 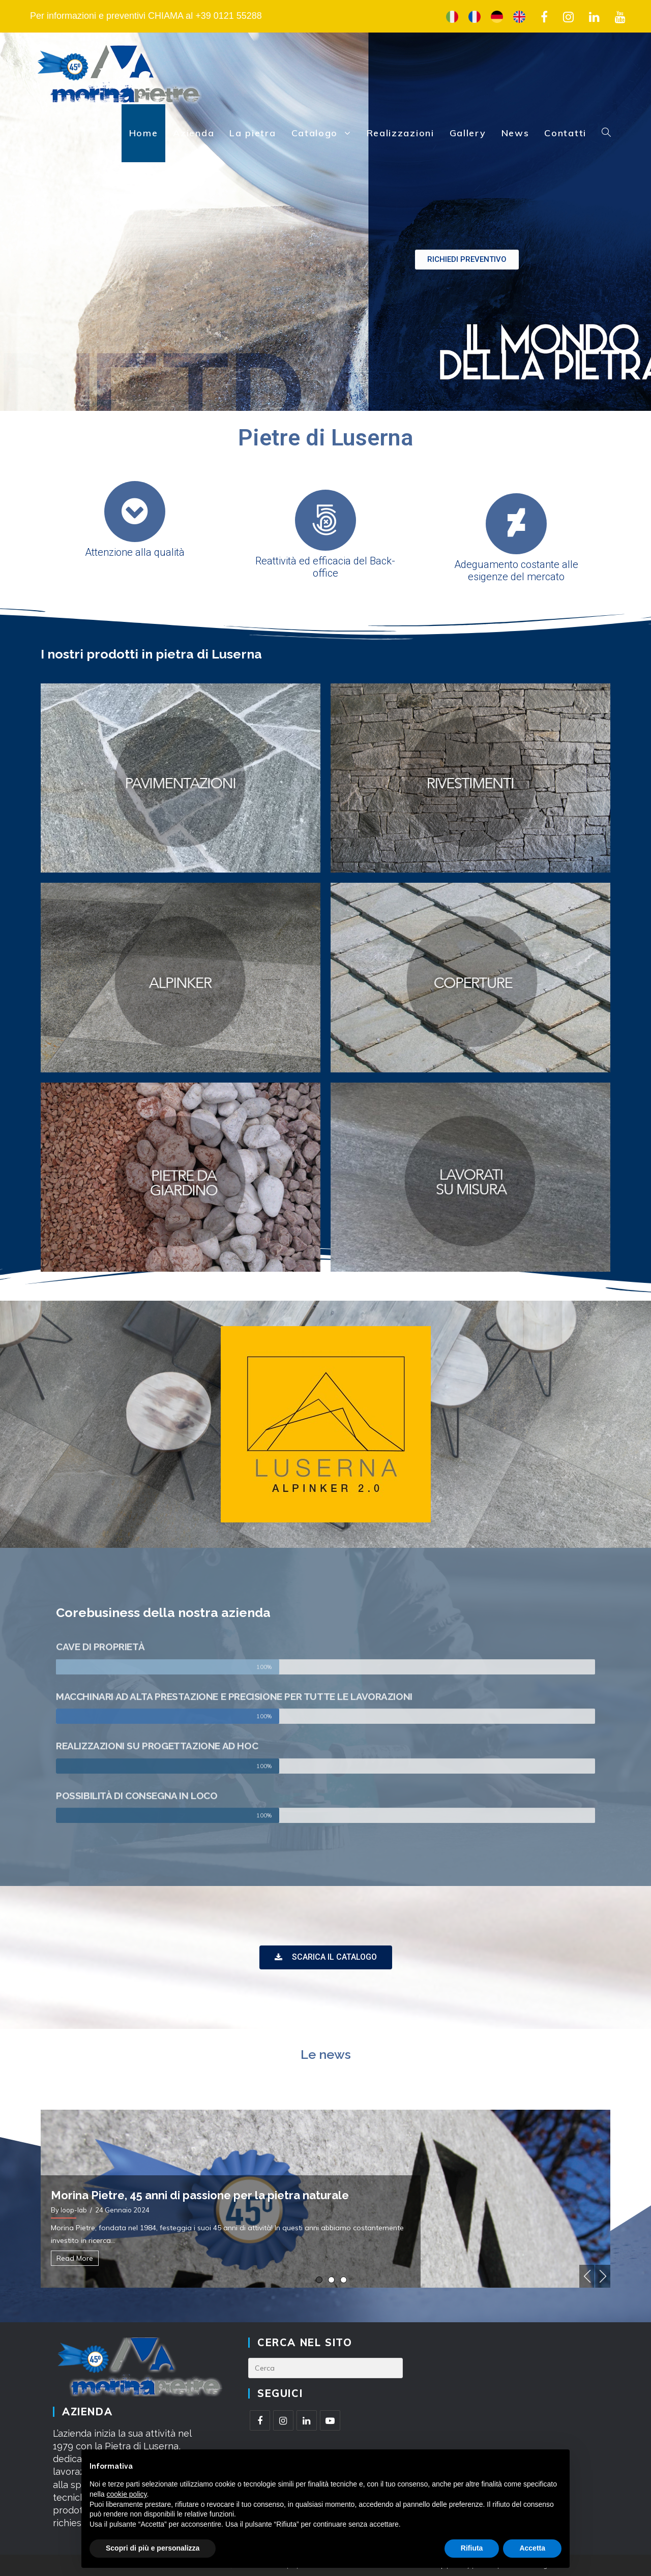 I want to click on Rifiuta [button], so click(x=472, y=2548).